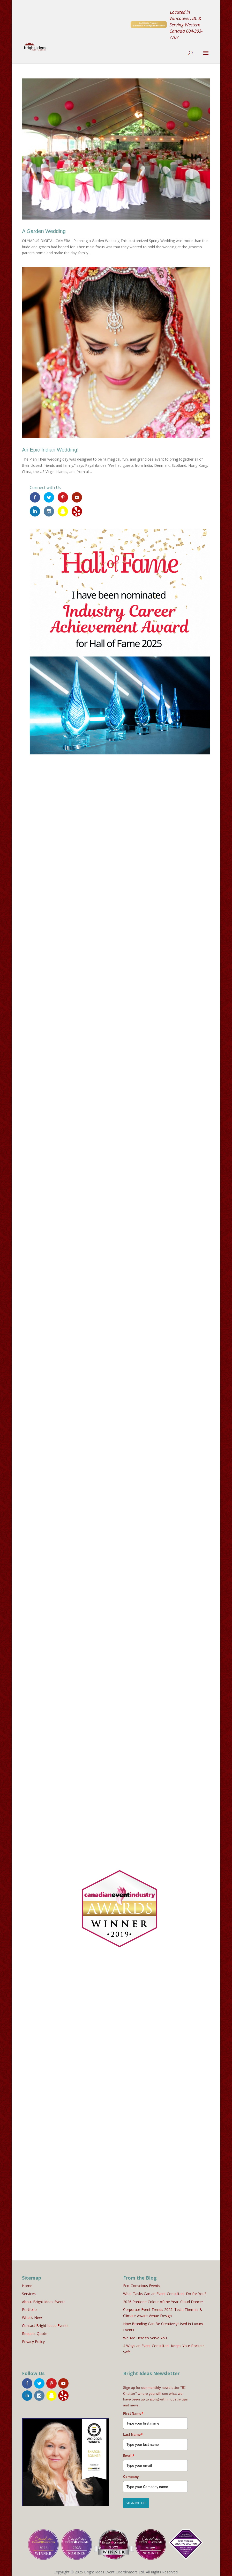  I want to click on Privacy Policy, so click(33, 2338).